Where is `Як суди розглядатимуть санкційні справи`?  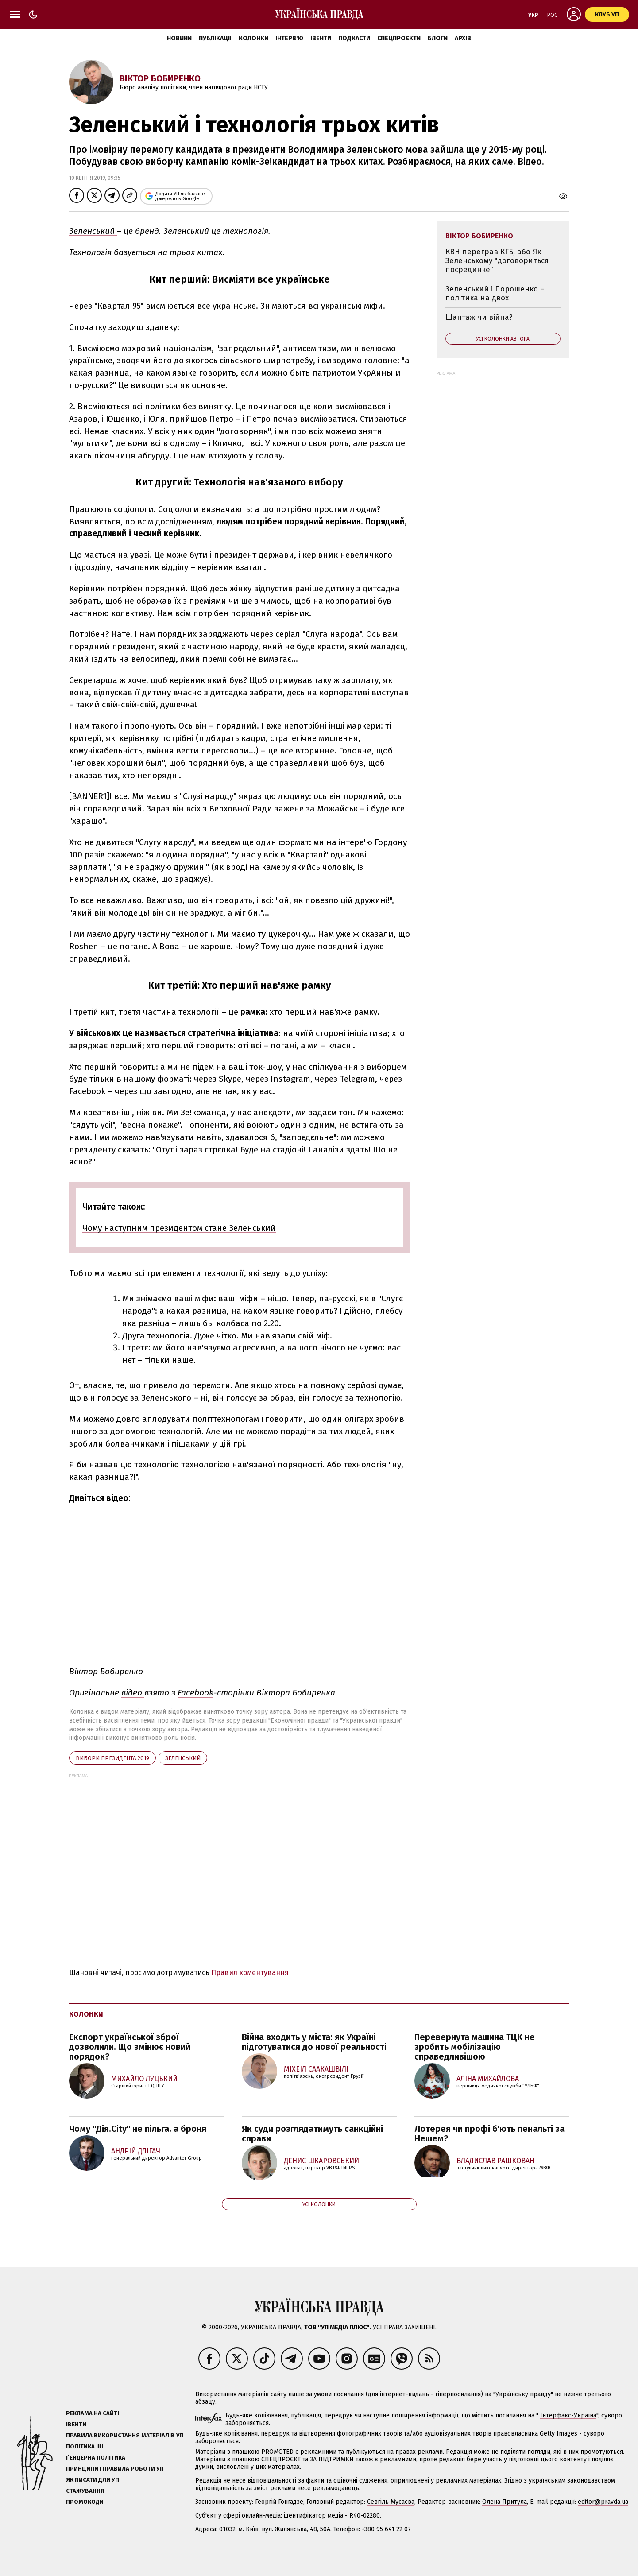 Як суди розглядатимуть санкційні справи is located at coordinates (312, 2133).